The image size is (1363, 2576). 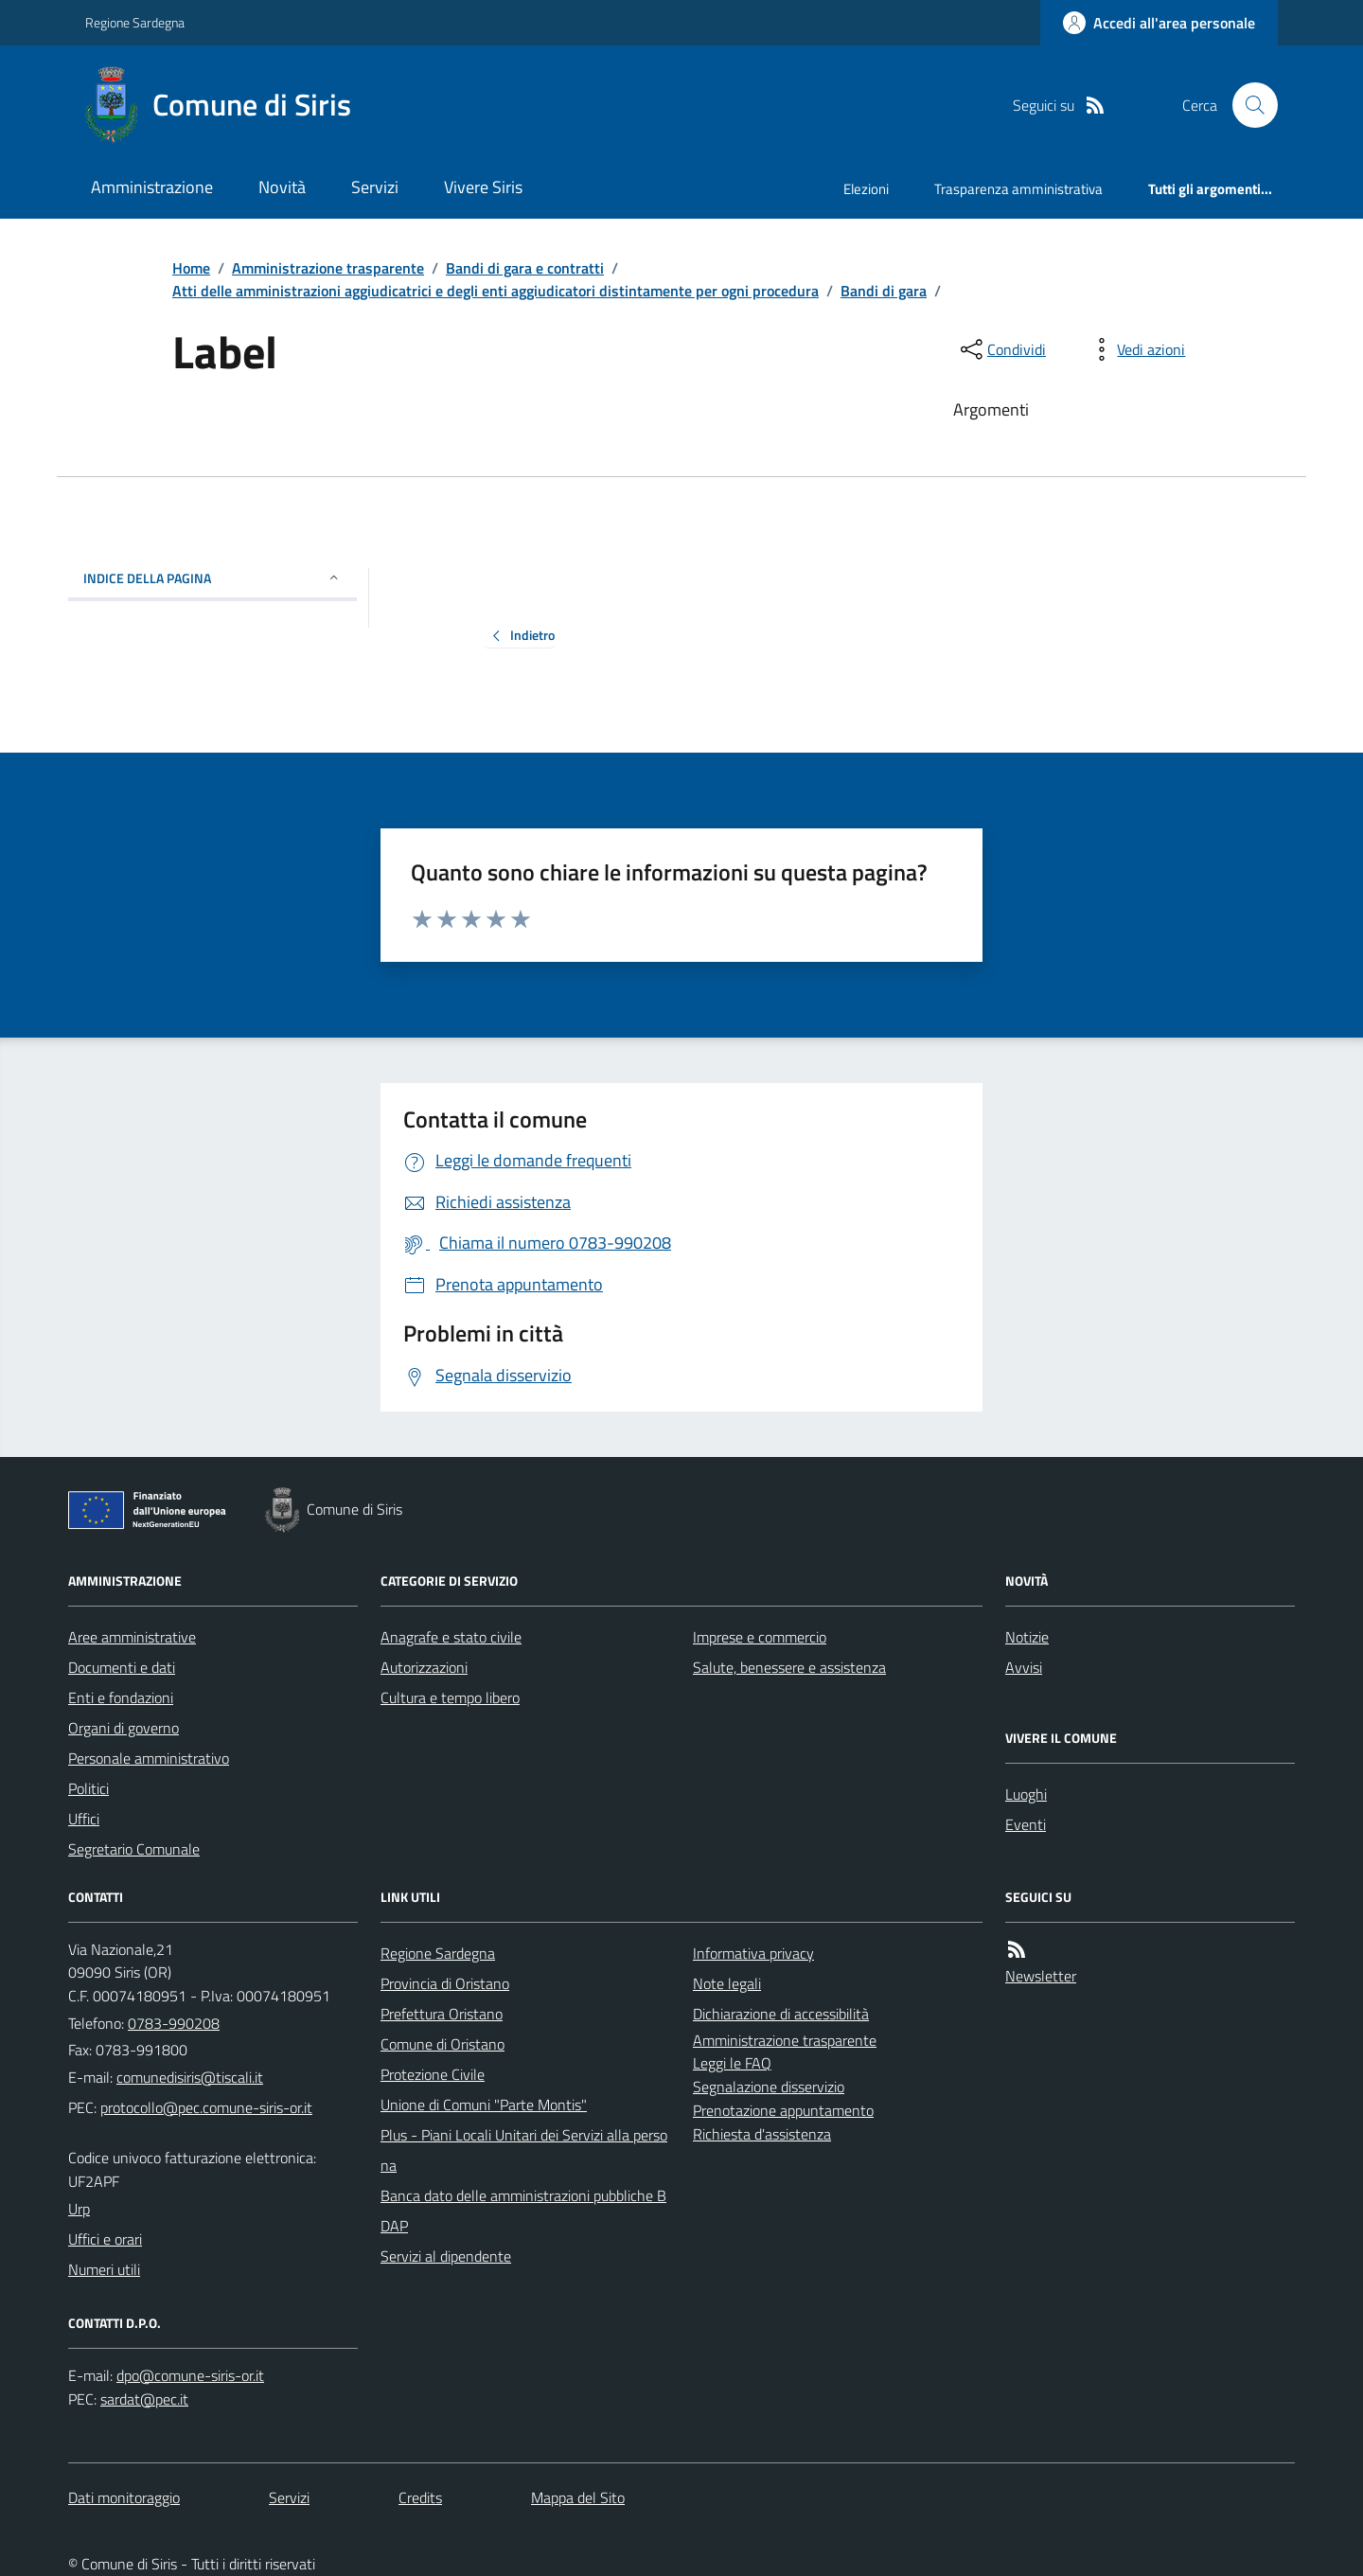 I want to click on Cultura e tempo libero, so click(x=450, y=1697).